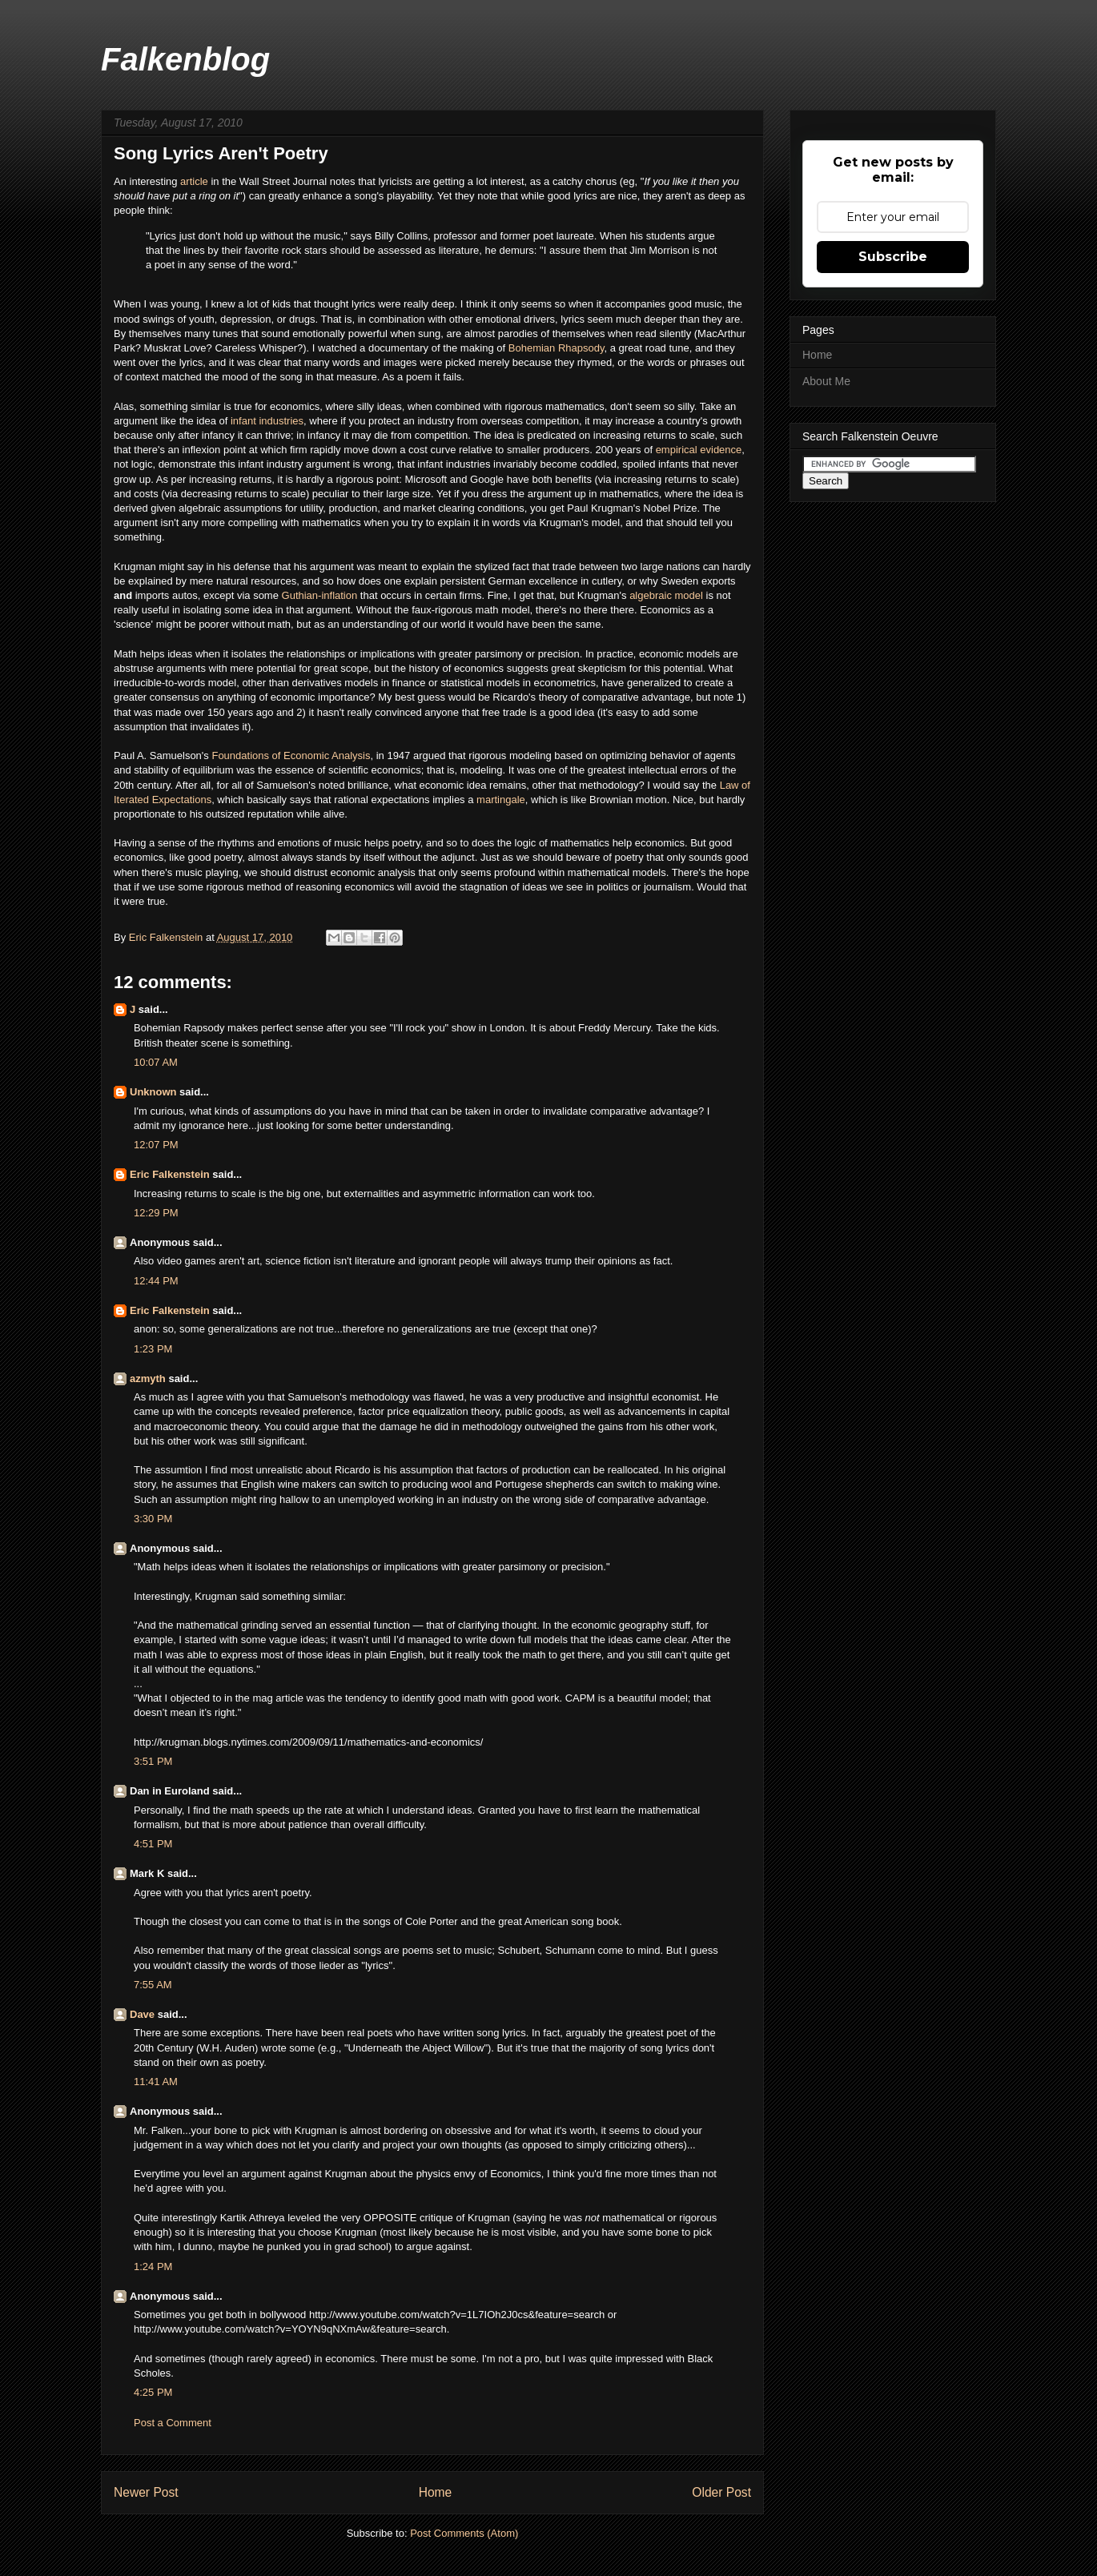  What do you see at coordinates (146, 2492) in the screenshot?
I see `Newer Post` at bounding box center [146, 2492].